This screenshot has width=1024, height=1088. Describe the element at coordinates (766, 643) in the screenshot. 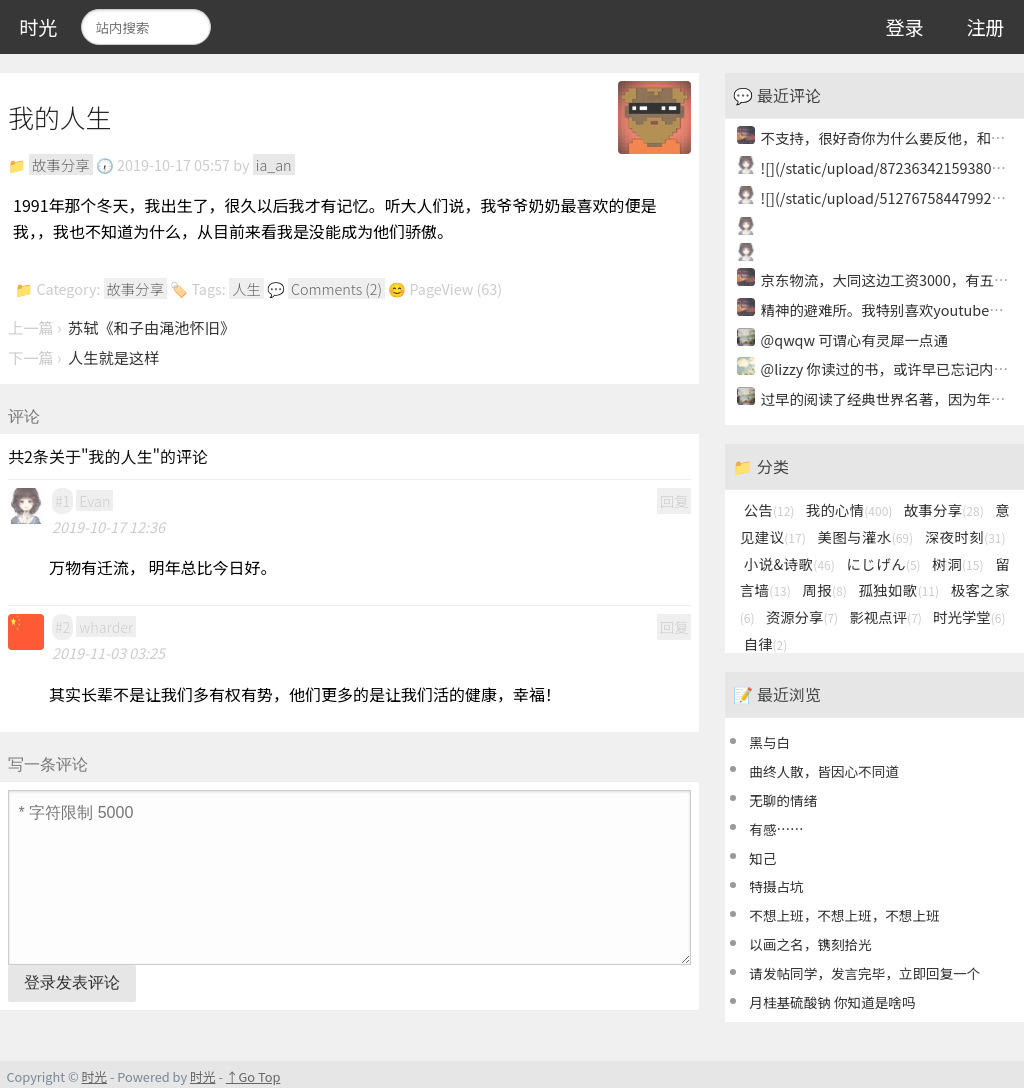

I see `自律` at that location.